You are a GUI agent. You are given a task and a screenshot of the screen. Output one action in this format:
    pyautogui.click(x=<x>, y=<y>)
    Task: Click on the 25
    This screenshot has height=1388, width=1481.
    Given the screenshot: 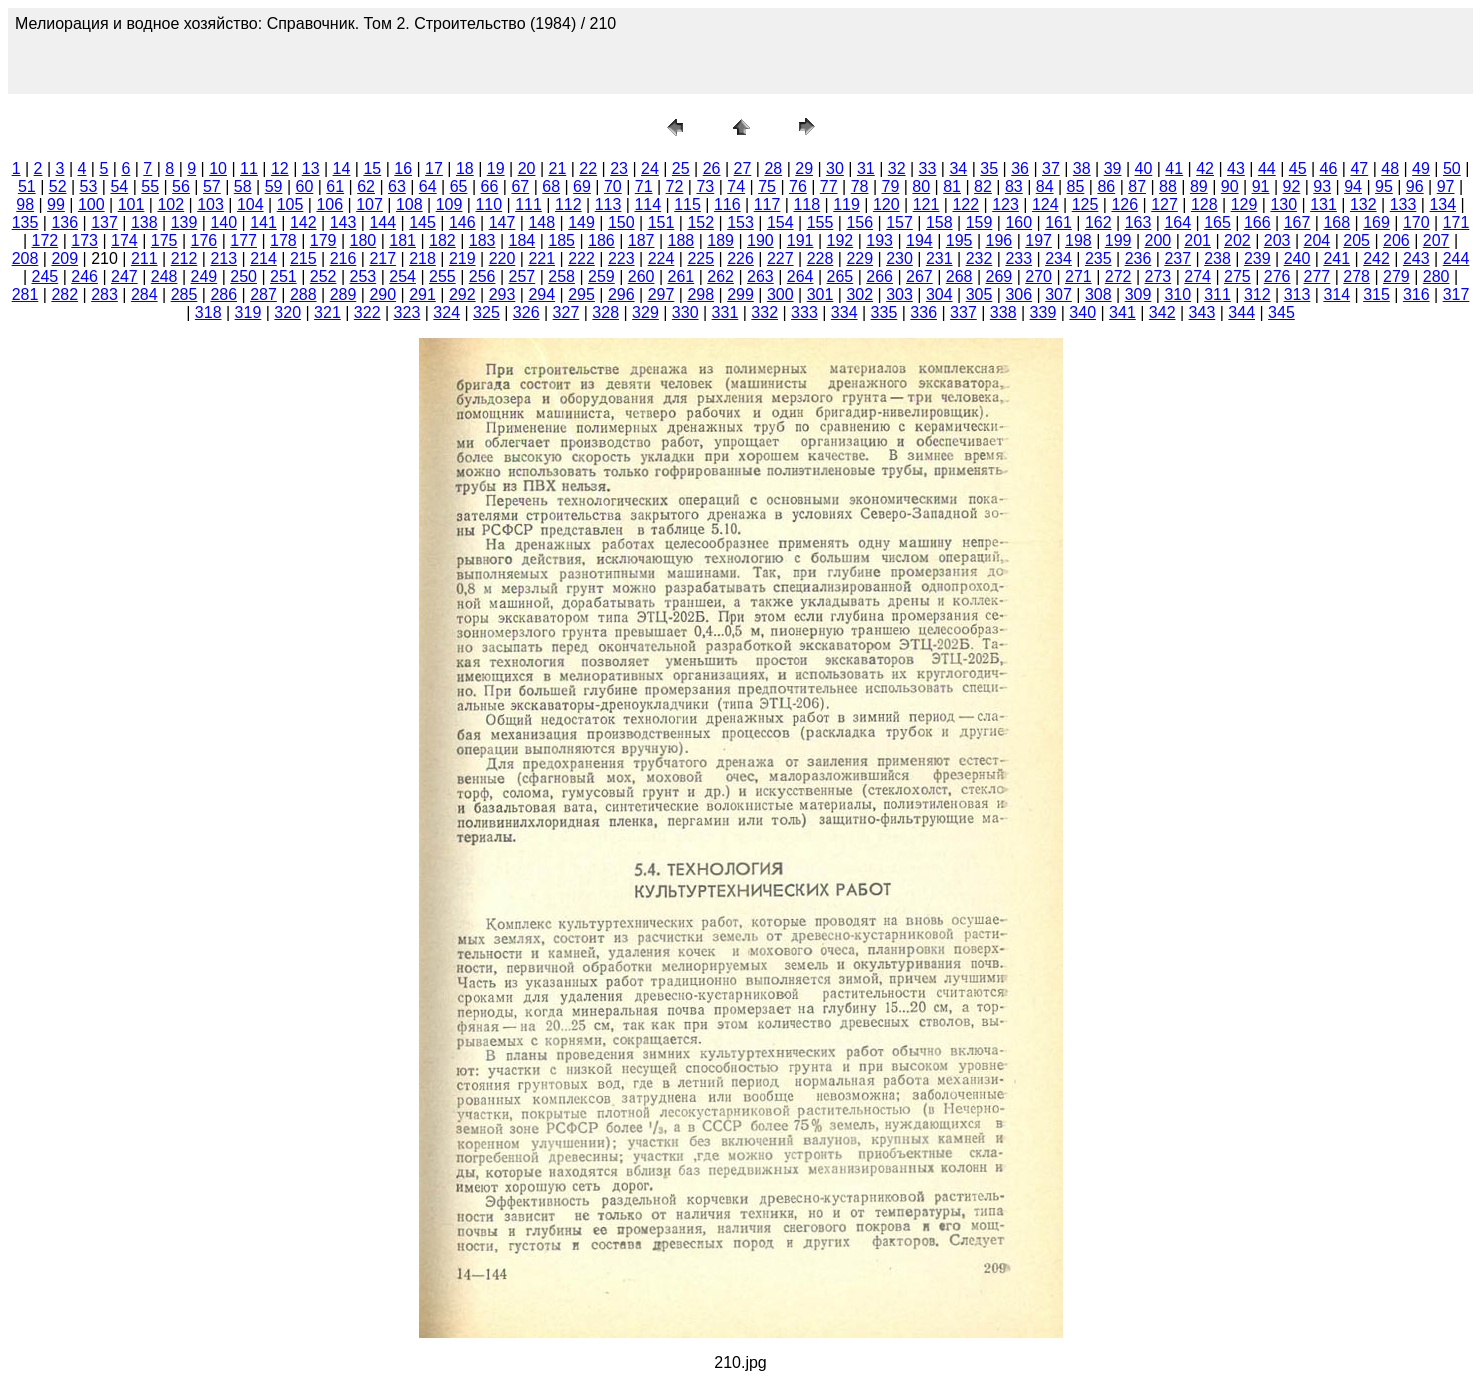 What is the action you would take?
    pyautogui.click(x=681, y=168)
    